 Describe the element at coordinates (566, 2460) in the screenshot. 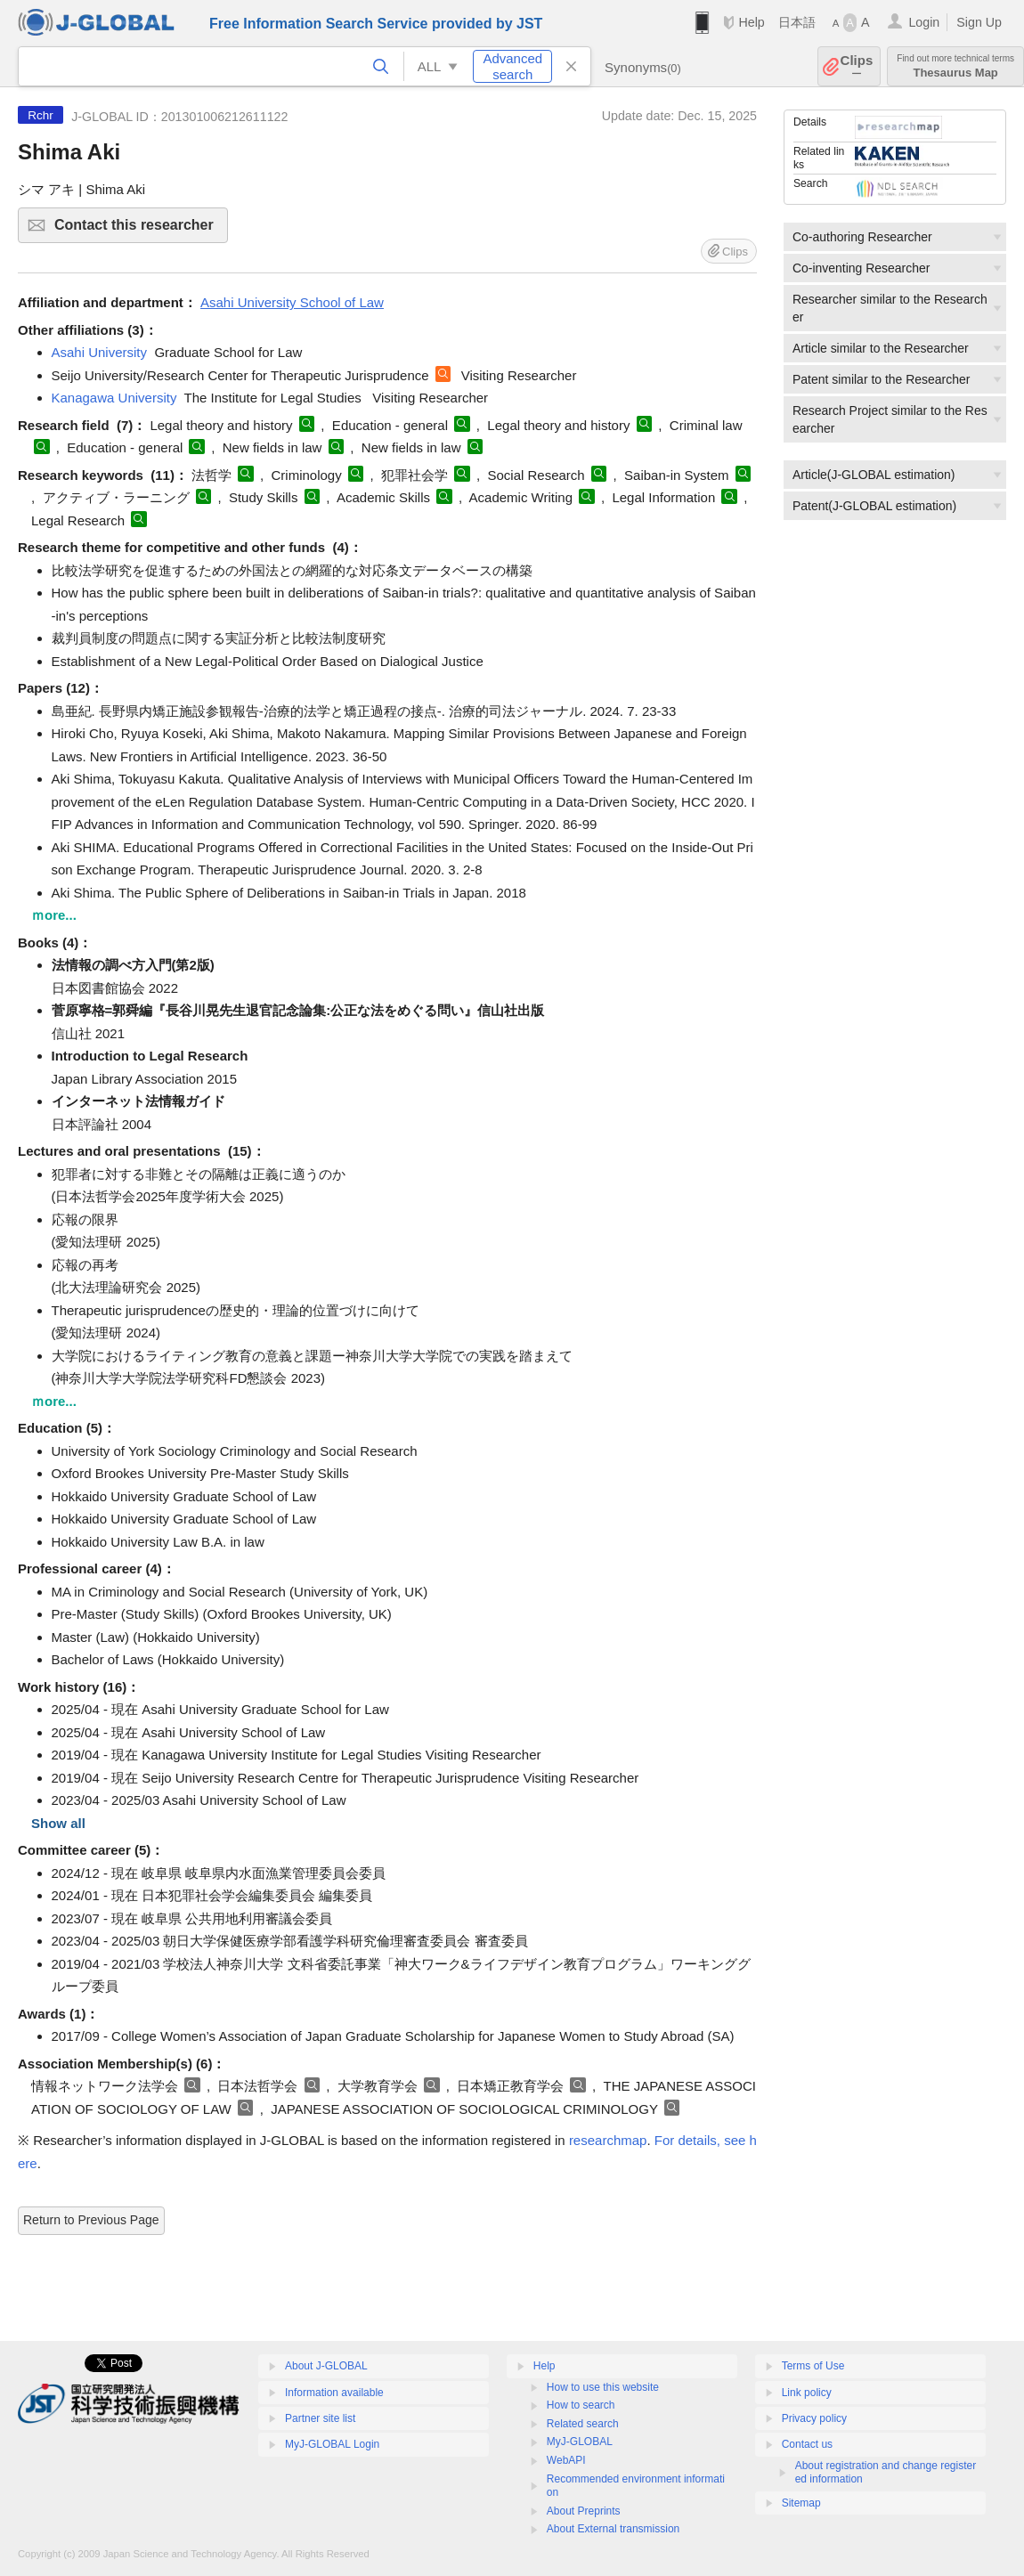

I see `WebAPI` at that location.